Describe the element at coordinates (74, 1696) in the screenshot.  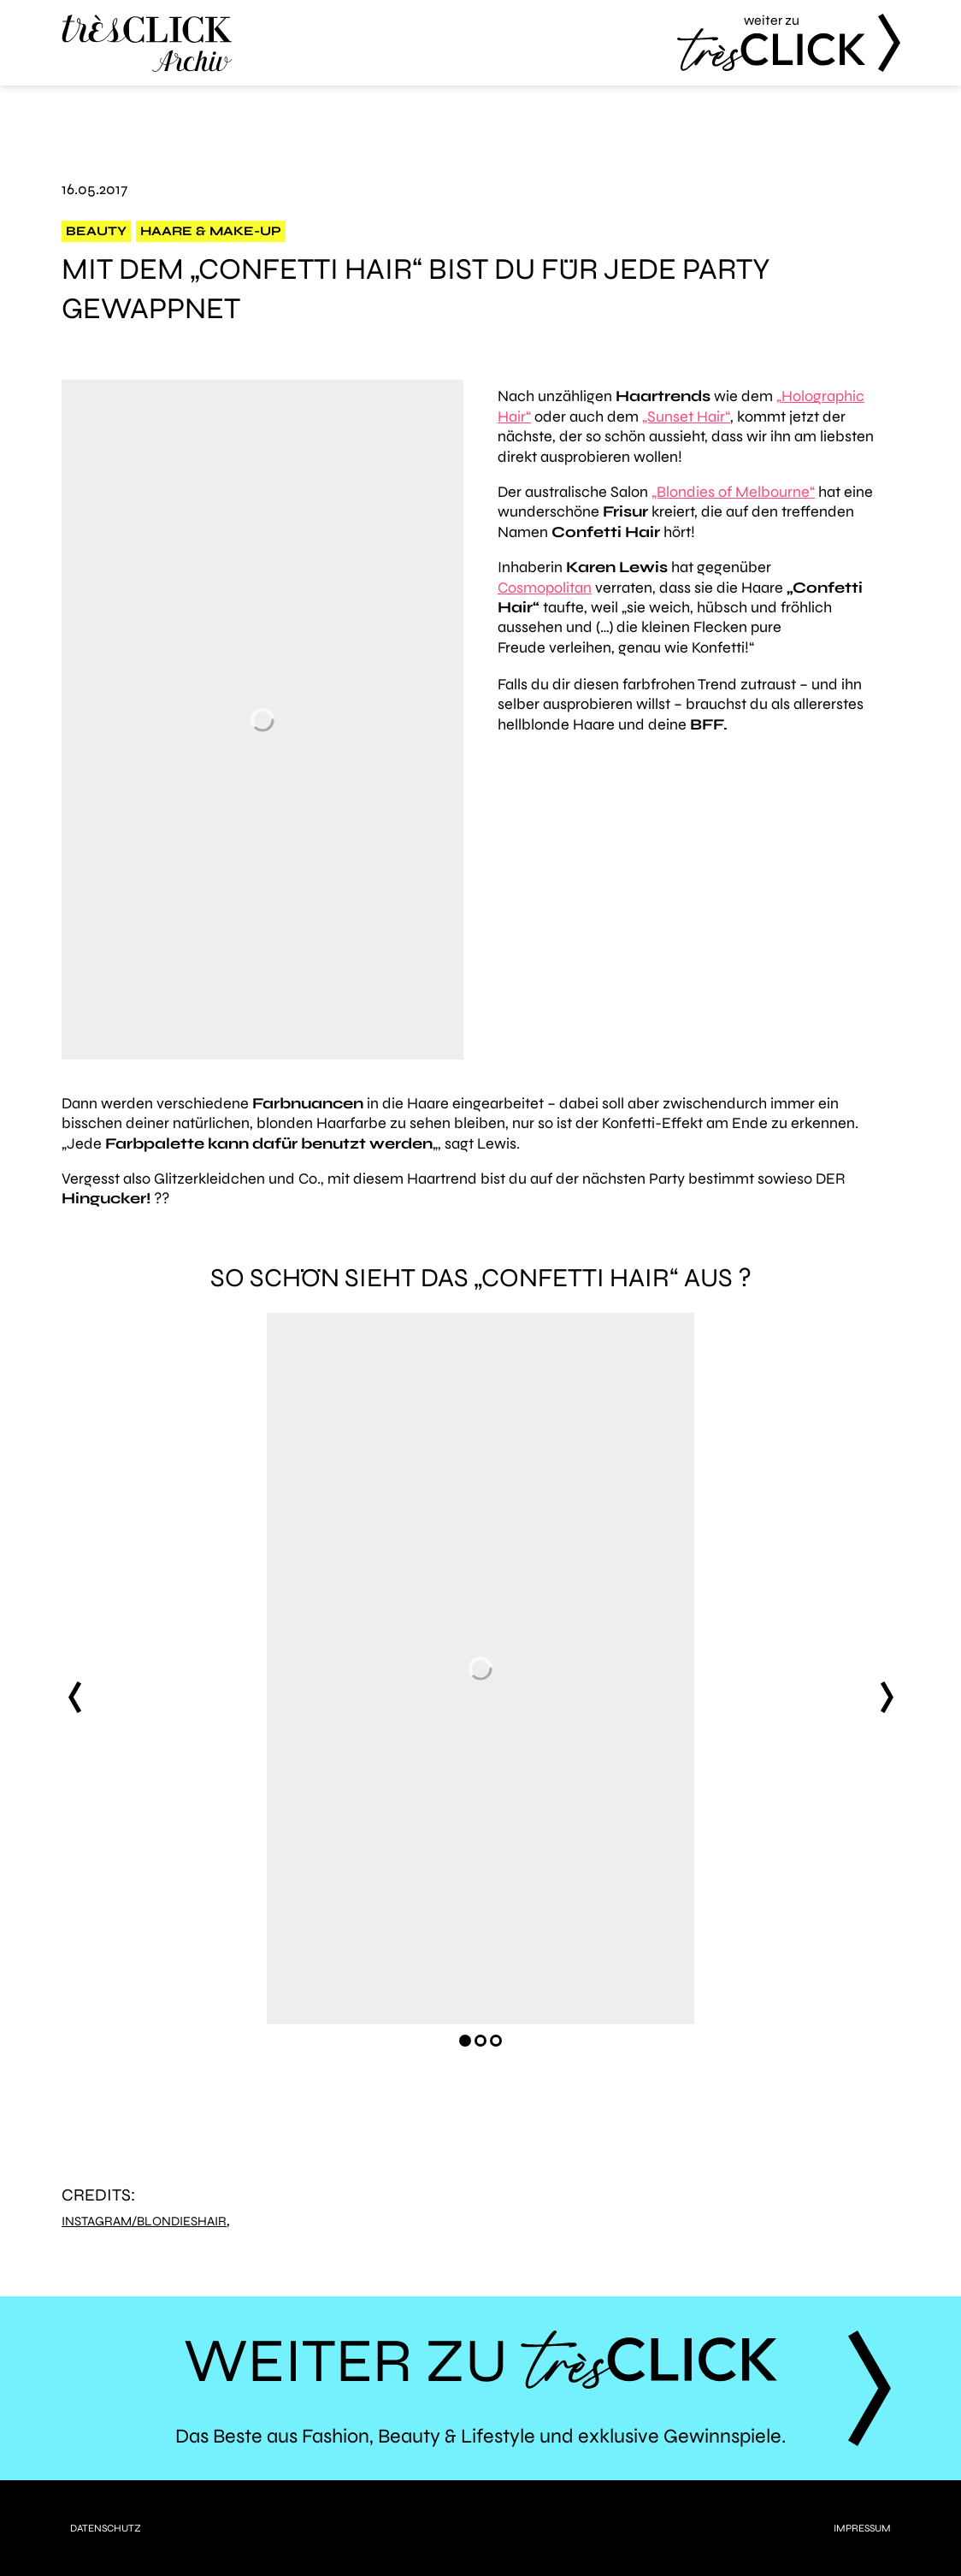
I see `prev` at that location.